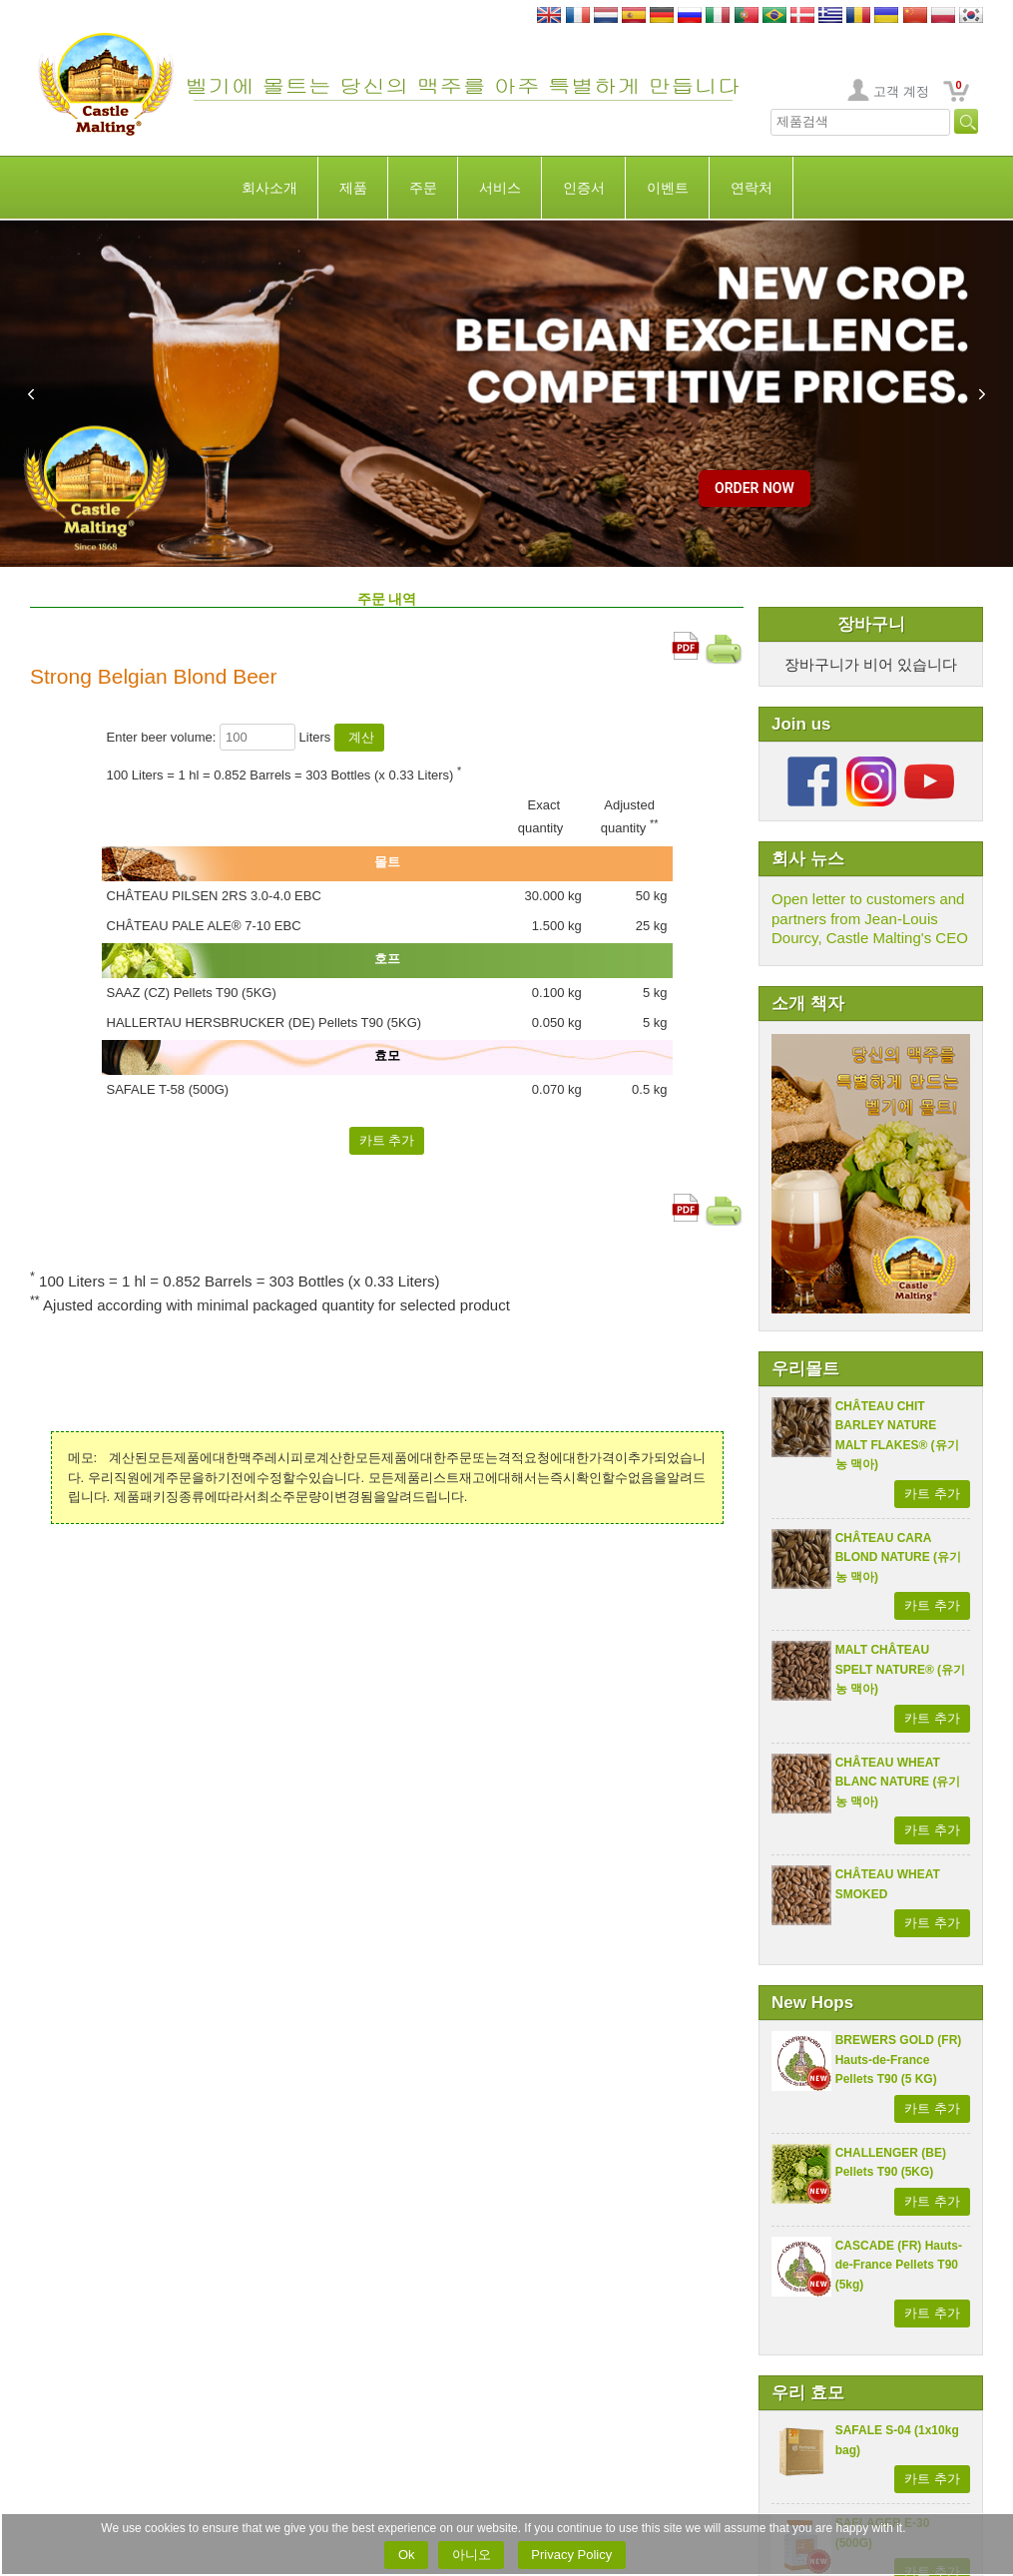  Describe the element at coordinates (932, 1493) in the screenshot. I see `카트 추가` at that location.